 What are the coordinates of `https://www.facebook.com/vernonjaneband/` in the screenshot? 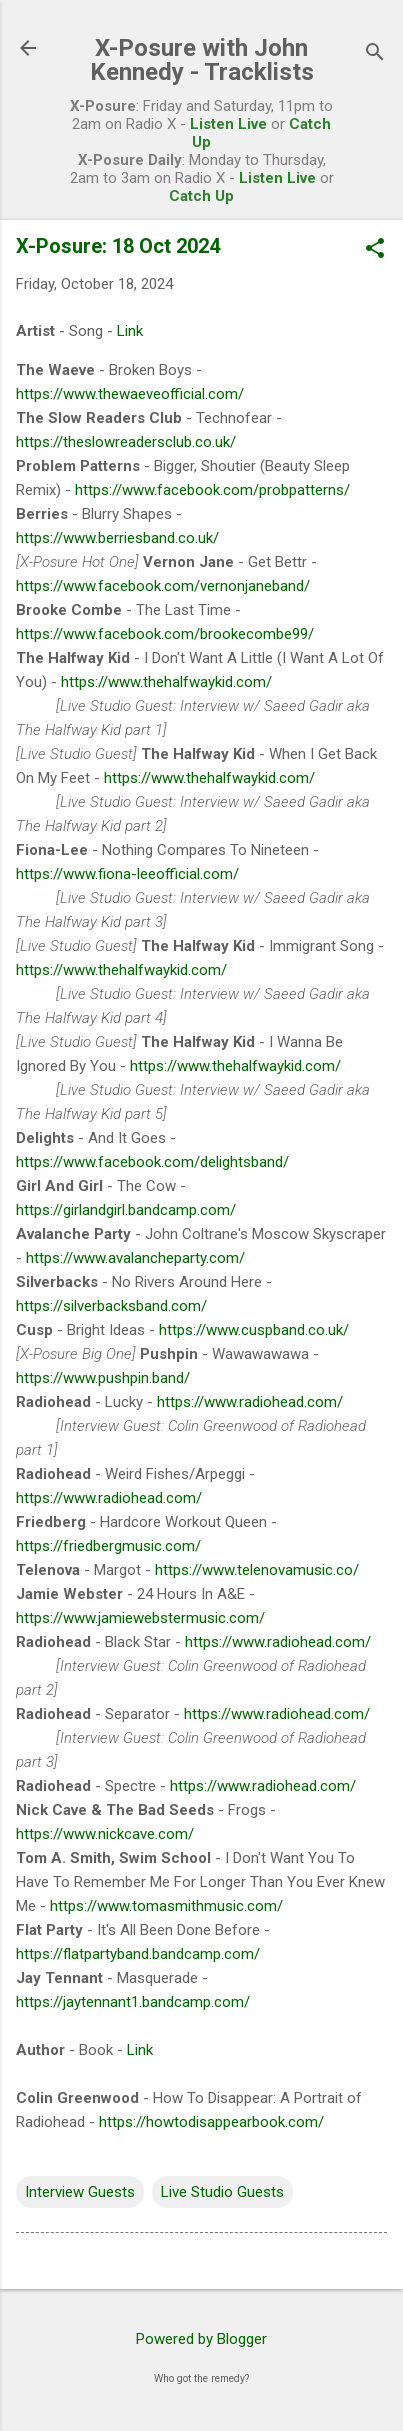 It's located at (163, 586).